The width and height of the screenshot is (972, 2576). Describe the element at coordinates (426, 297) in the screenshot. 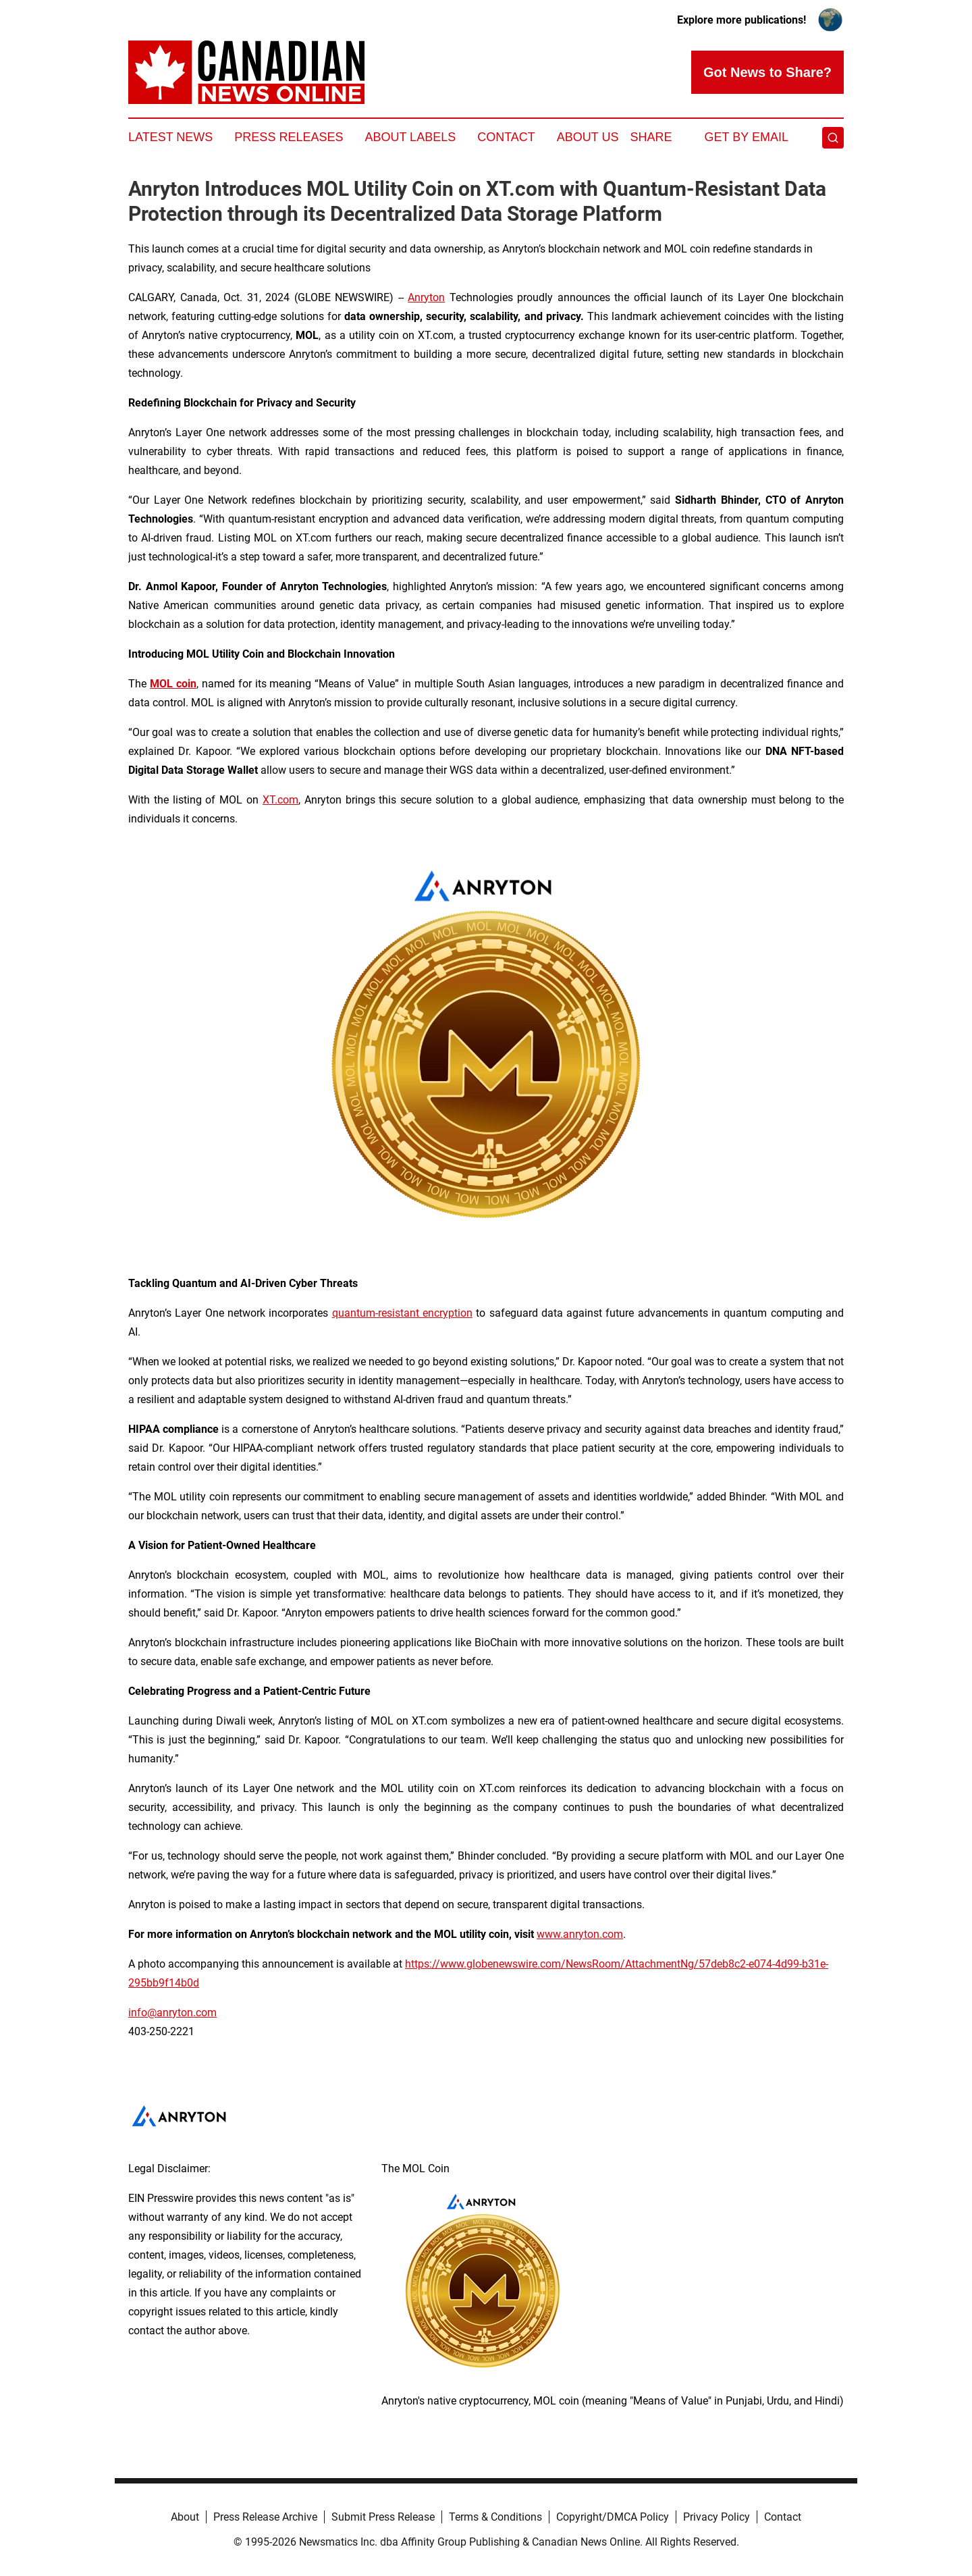

I see `Anryton` at that location.